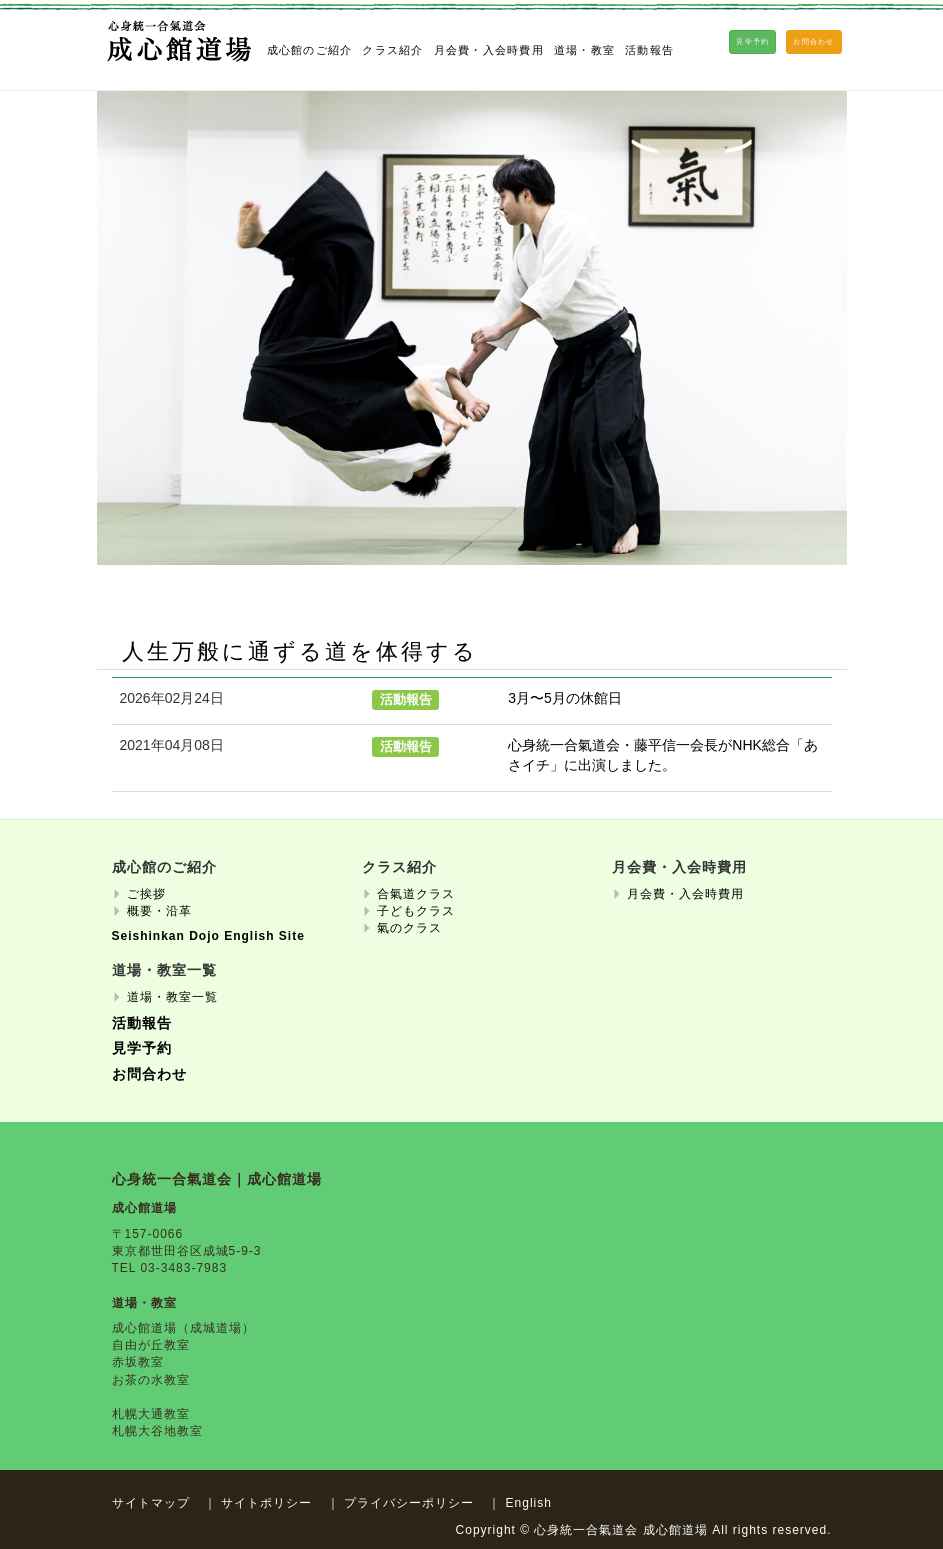  What do you see at coordinates (416, 911) in the screenshot?
I see `子どもクラス` at bounding box center [416, 911].